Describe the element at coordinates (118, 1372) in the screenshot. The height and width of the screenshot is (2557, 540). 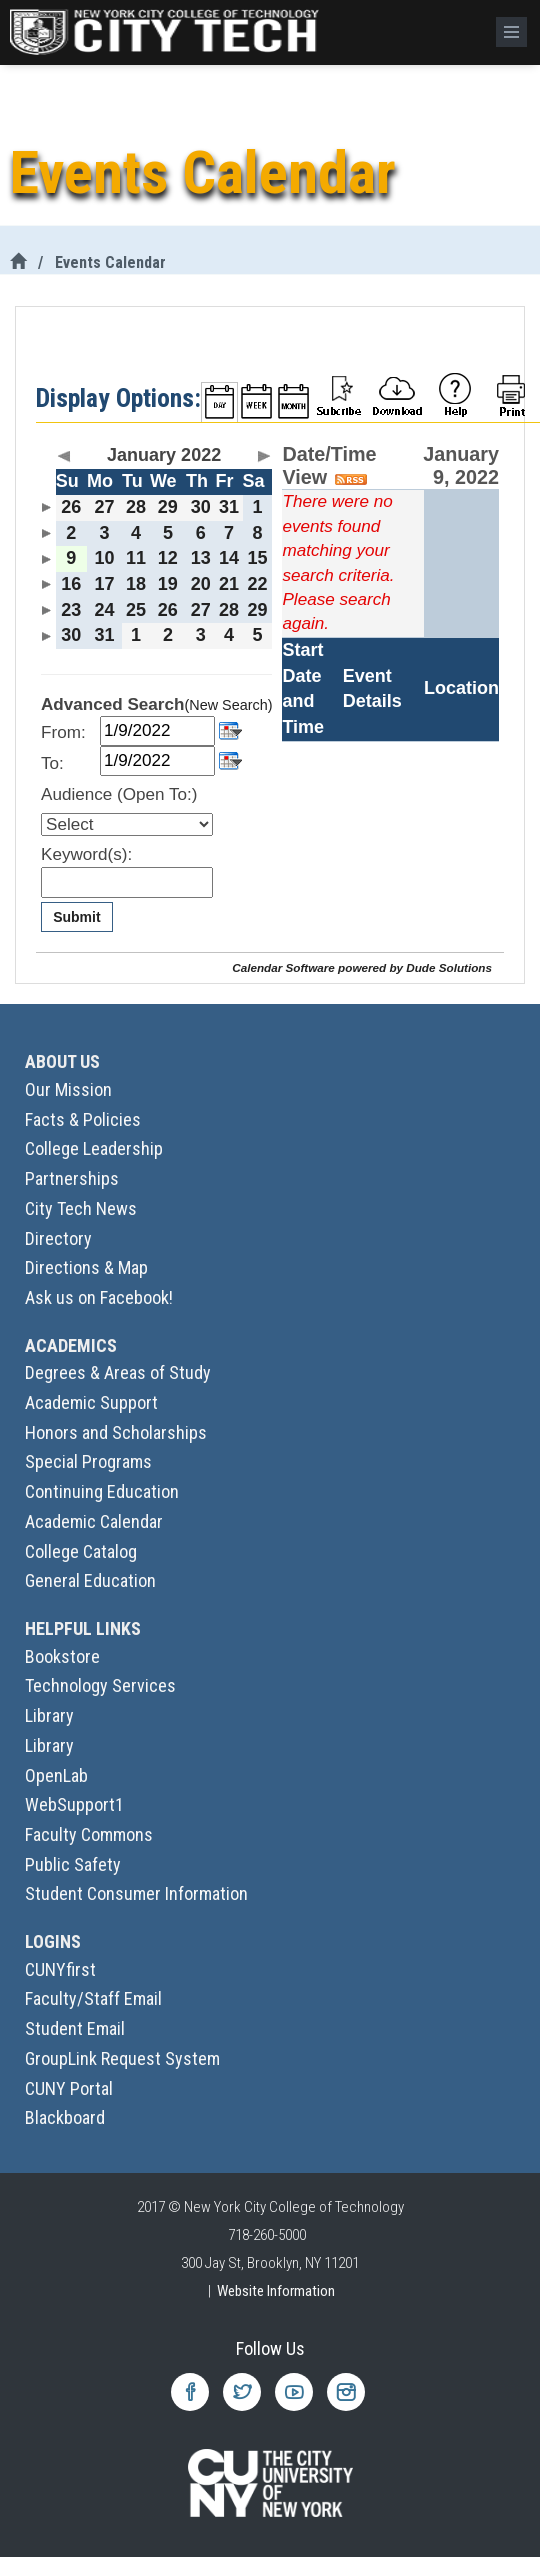
I see `Degrees & Areas of Study` at that location.